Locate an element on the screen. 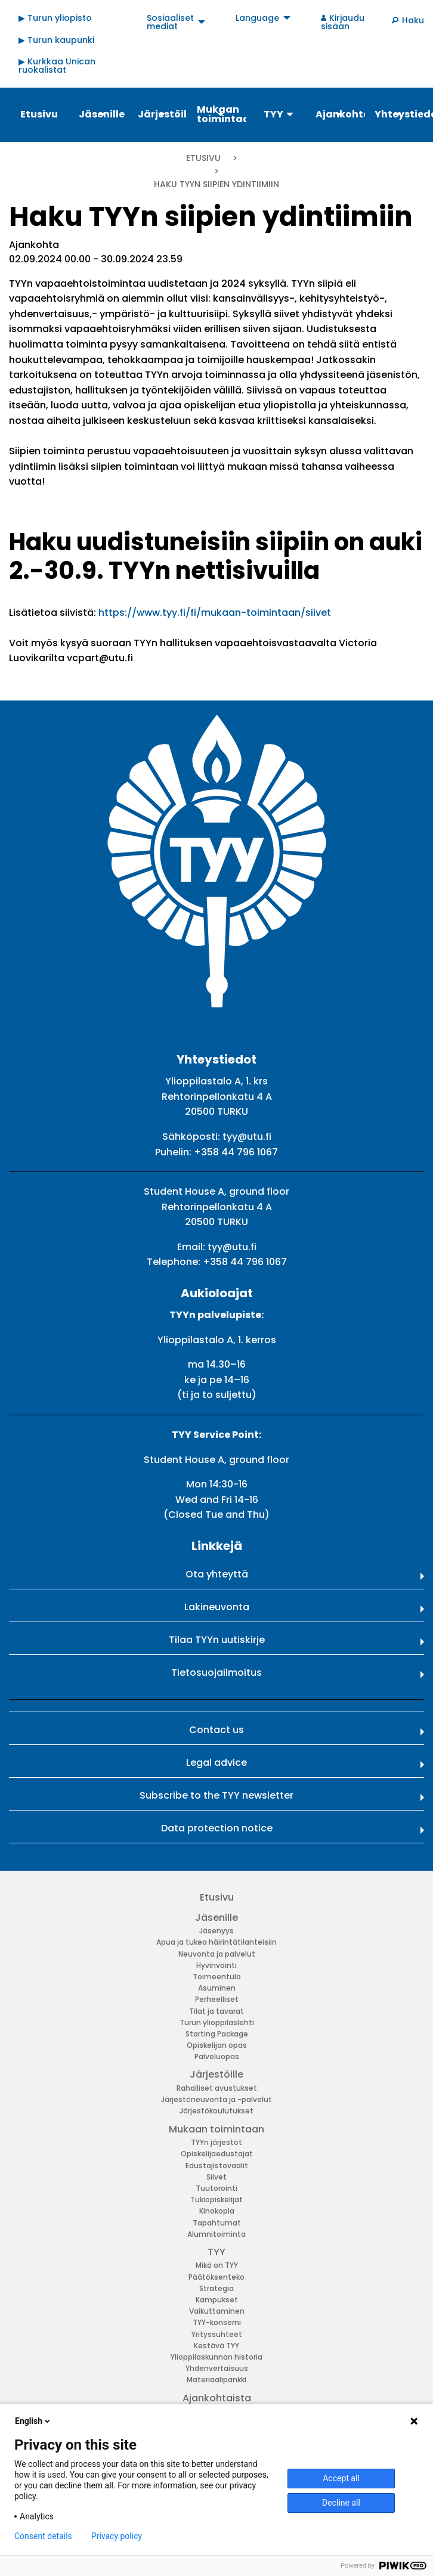 The height and width of the screenshot is (2576, 433). Kampukset is located at coordinates (217, 2300).